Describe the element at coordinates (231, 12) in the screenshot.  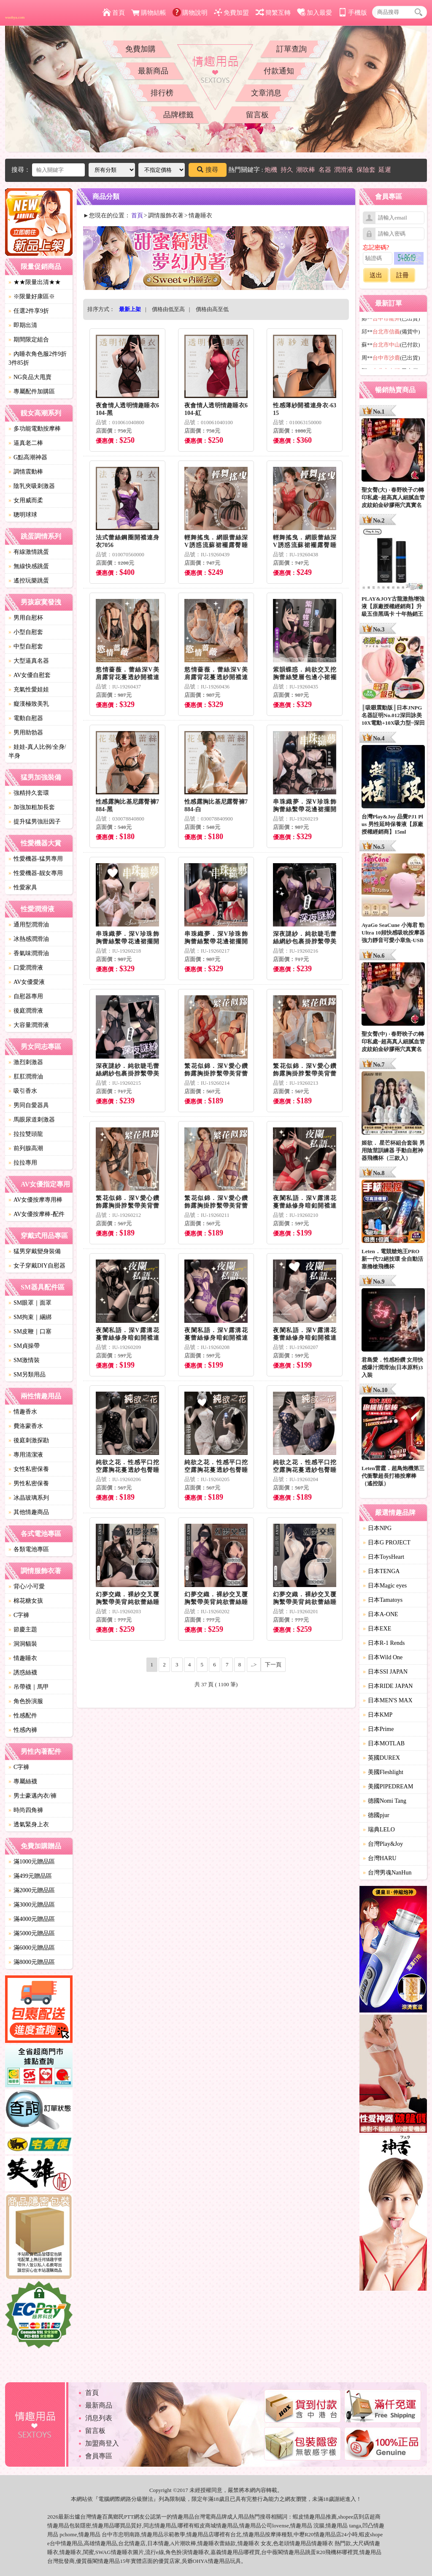
I see `免費加盟` at that location.